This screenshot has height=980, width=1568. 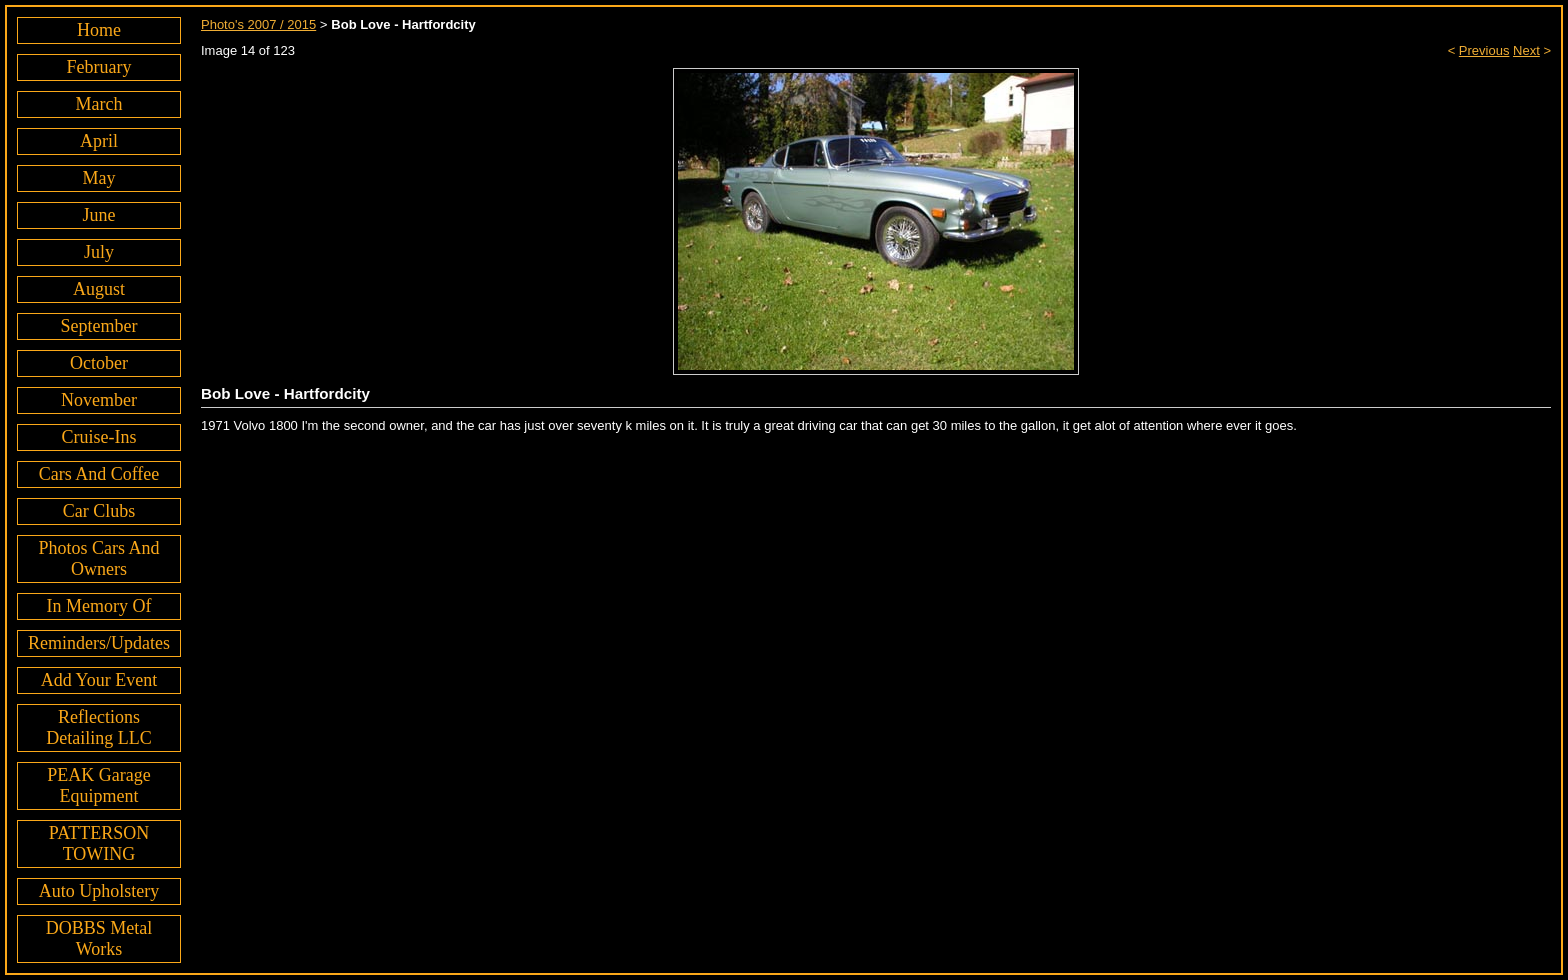 What do you see at coordinates (99, 104) in the screenshot?
I see `March` at bounding box center [99, 104].